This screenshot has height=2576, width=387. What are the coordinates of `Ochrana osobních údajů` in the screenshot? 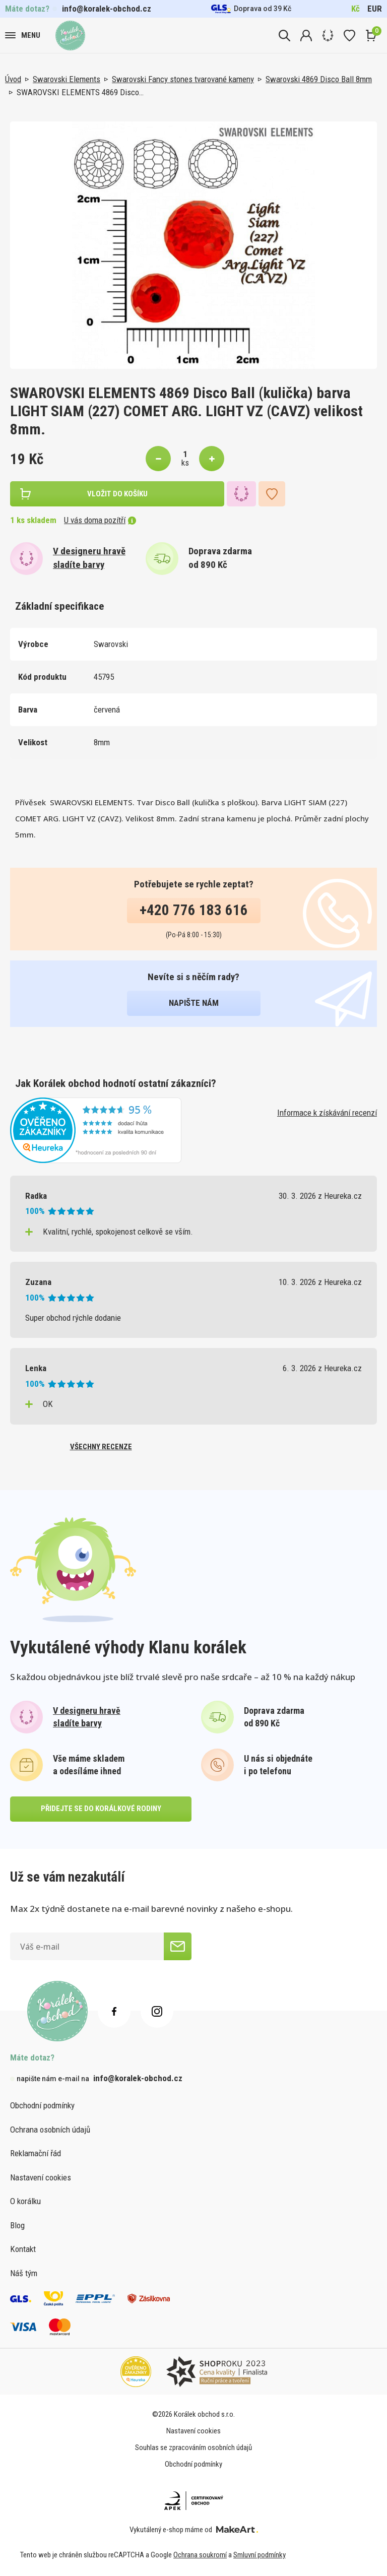 It's located at (50, 2129).